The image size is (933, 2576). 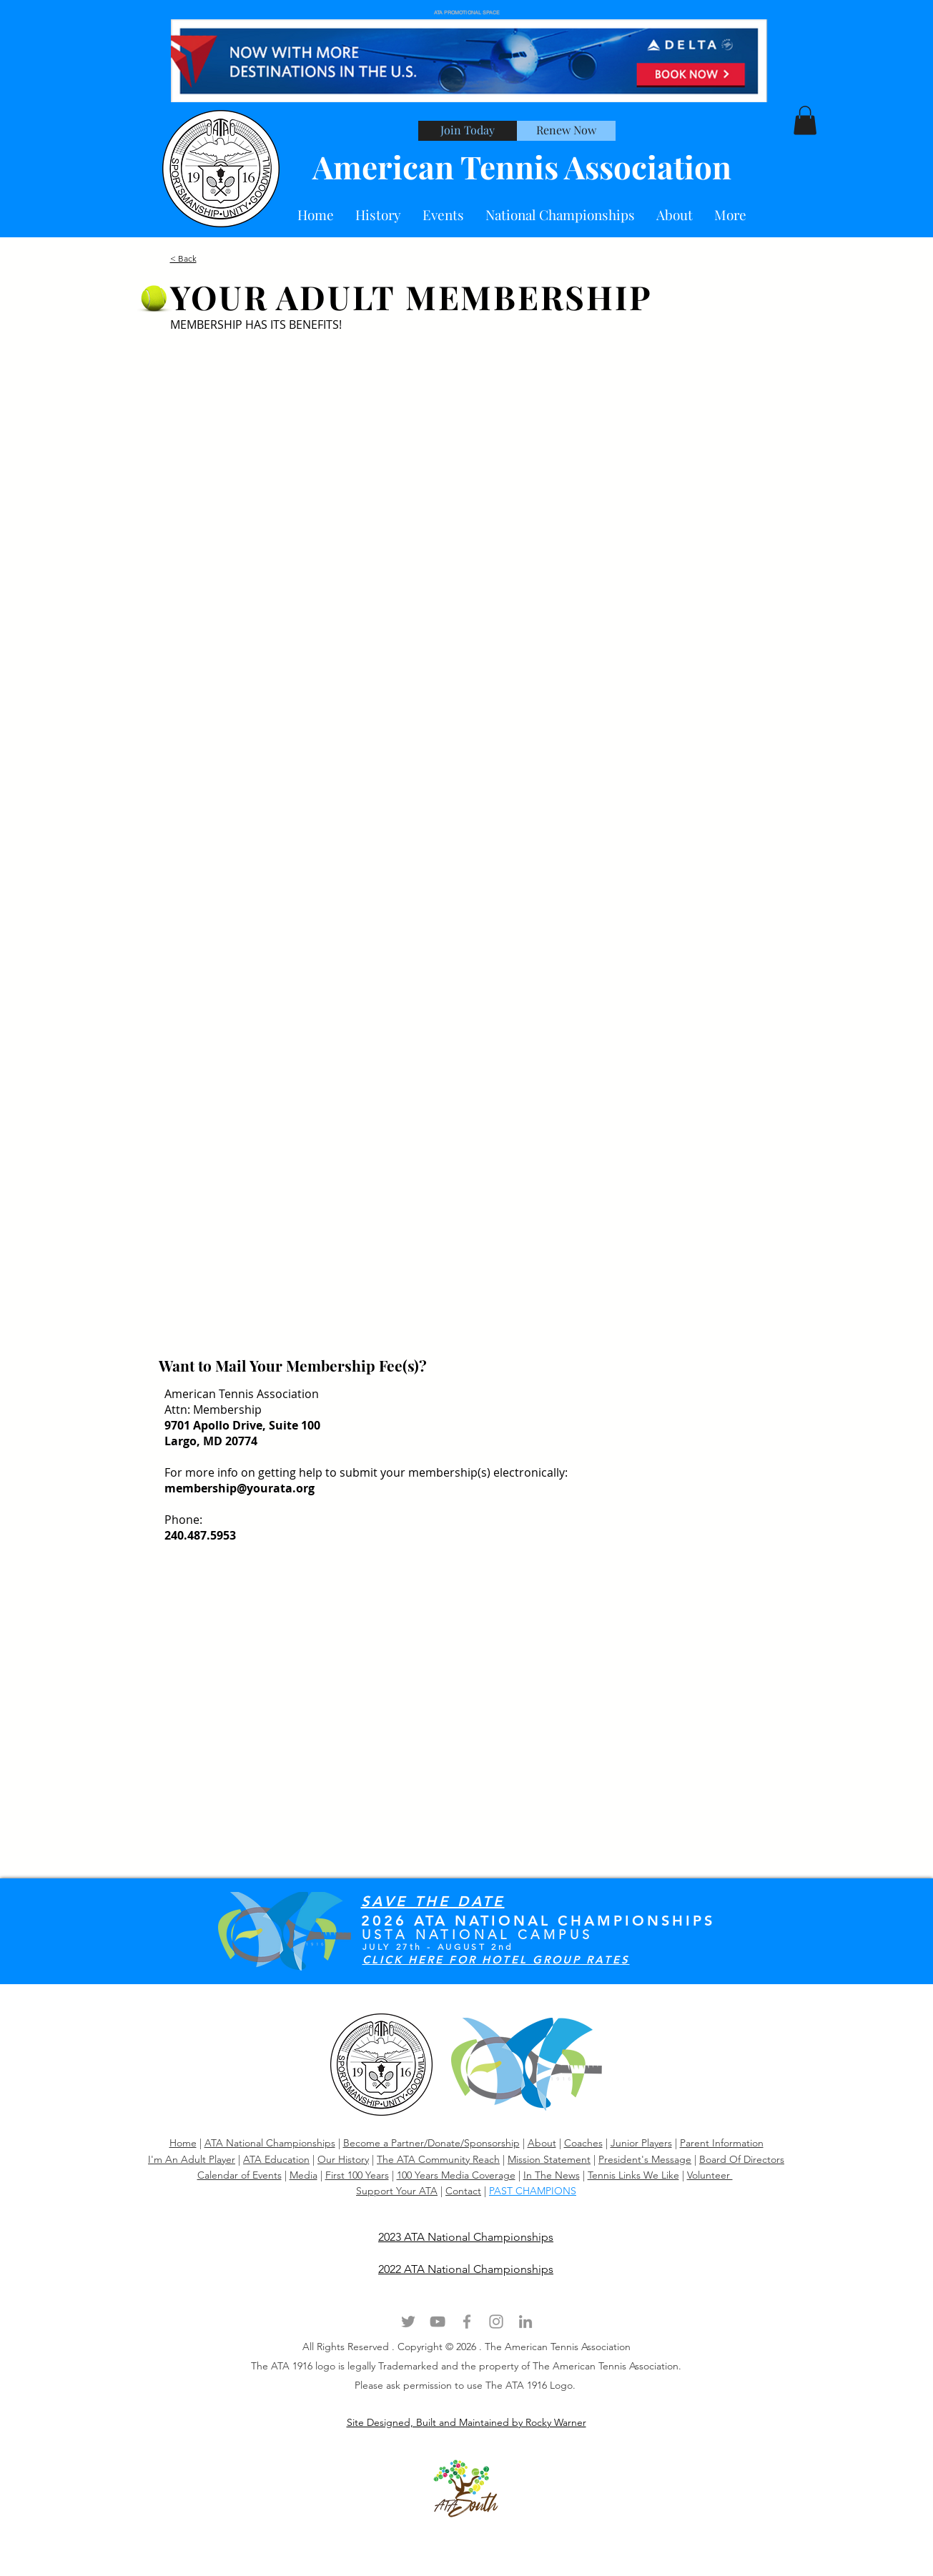 What do you see at coordinates (741, 2159) in the screenshot?
I see `Board Of Directors` at bounding box center [741, 2159].